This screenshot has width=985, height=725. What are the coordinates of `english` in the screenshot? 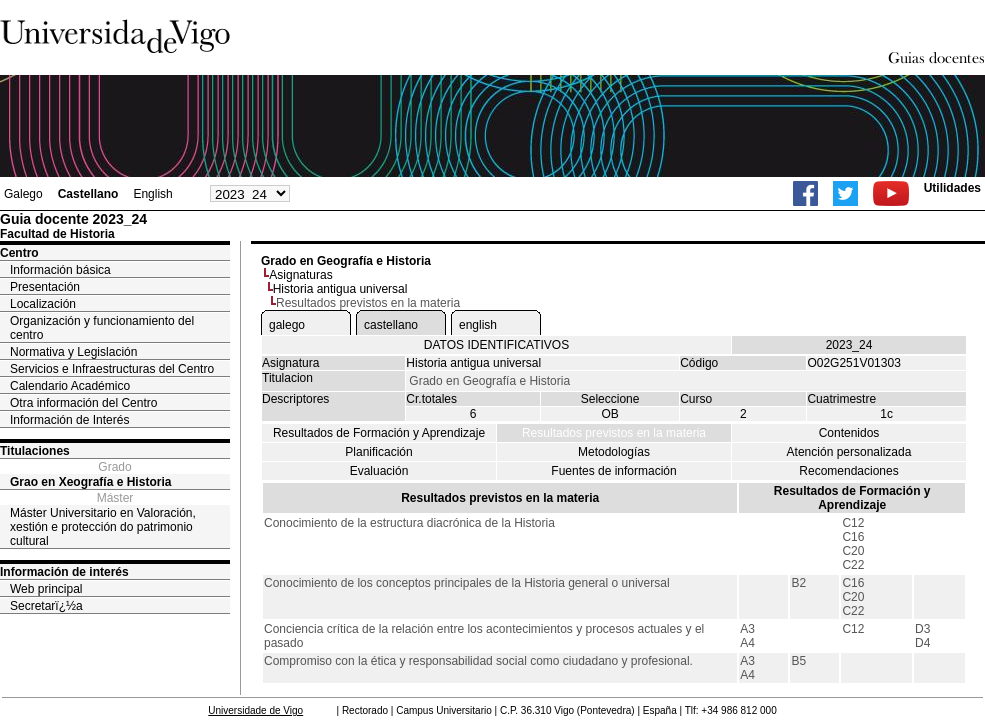 It's located at (478, 325).